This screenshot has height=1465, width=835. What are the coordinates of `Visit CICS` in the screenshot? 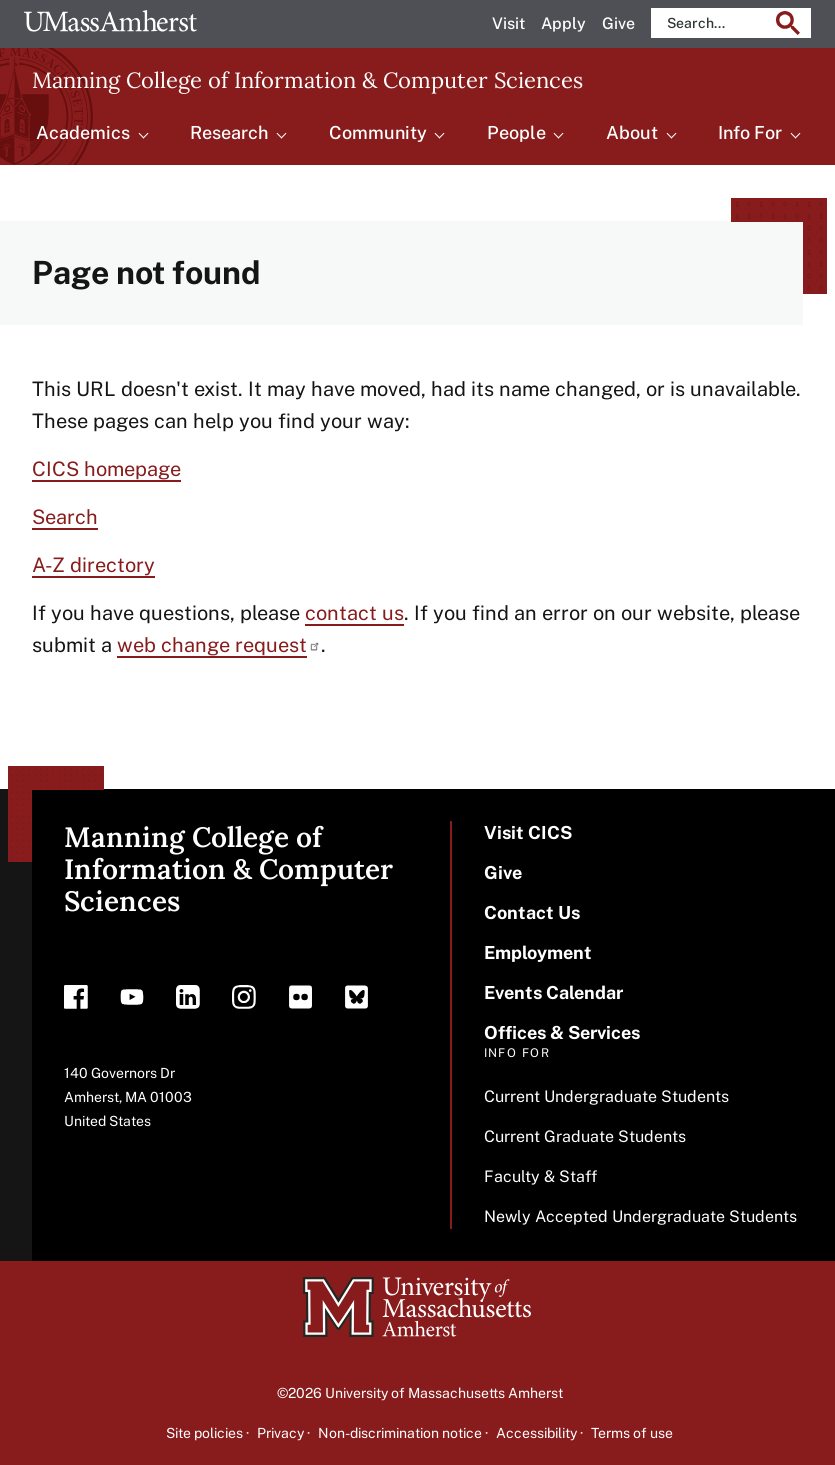 It's located at (528, 832).